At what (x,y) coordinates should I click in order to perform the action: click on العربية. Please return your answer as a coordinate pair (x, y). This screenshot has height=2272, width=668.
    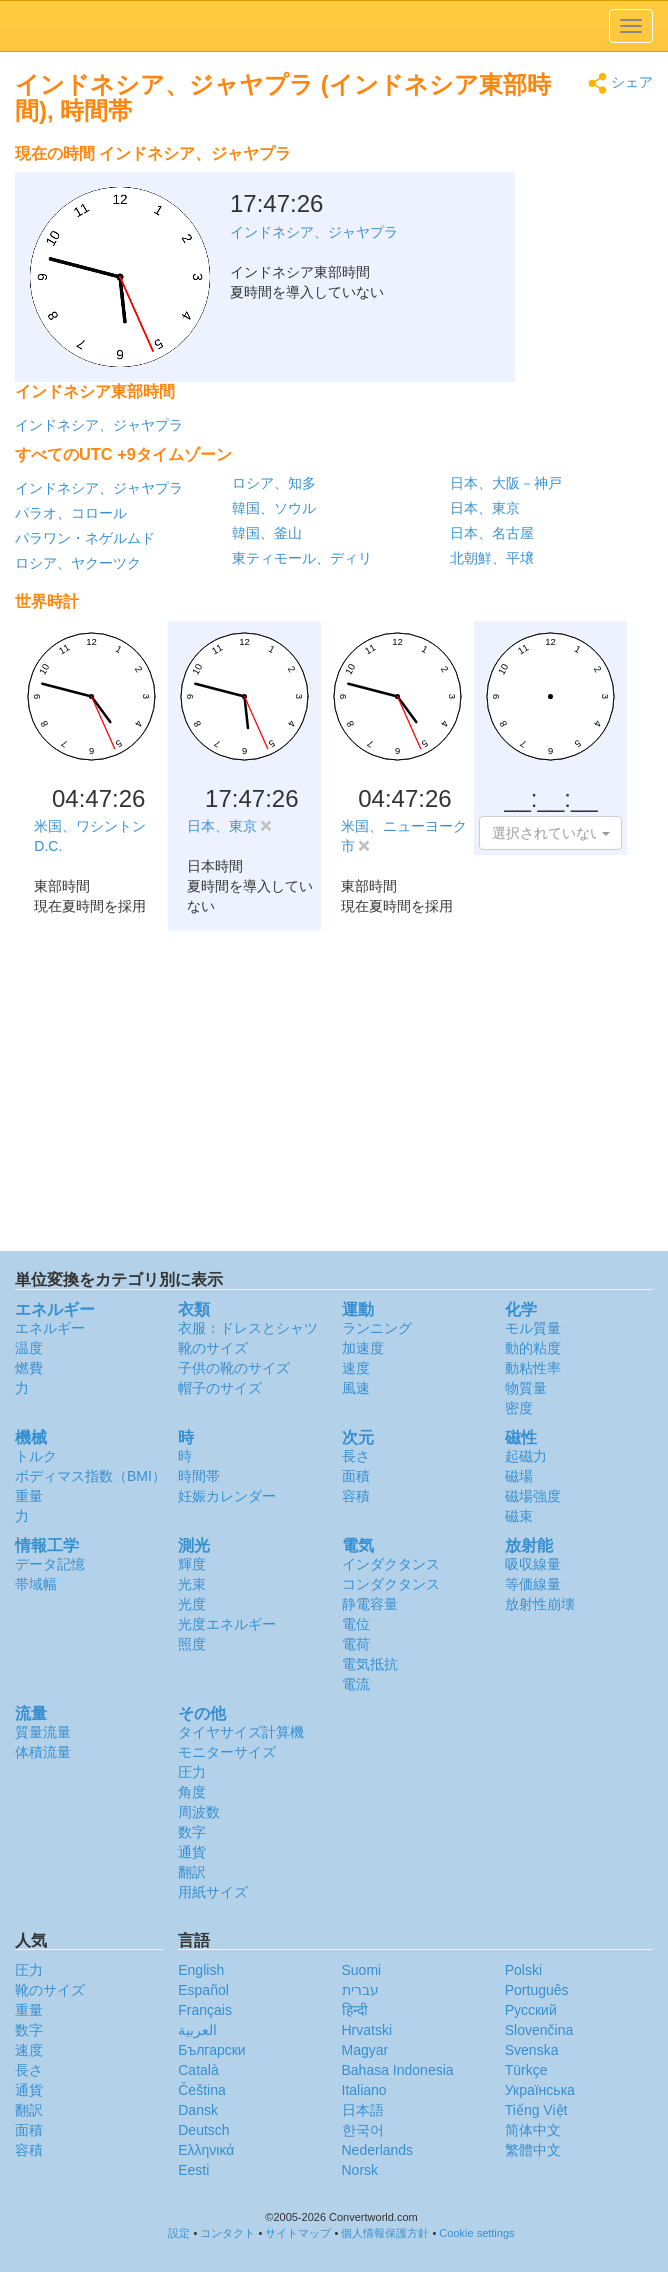
    Looking at the image, I should click on (197, 2030).